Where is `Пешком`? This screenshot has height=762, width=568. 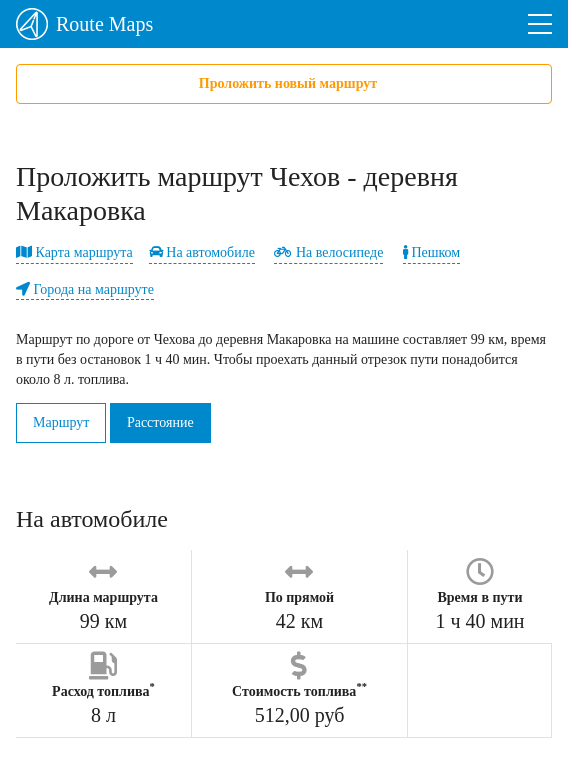 Пешком is located at coordinates (431, 252).